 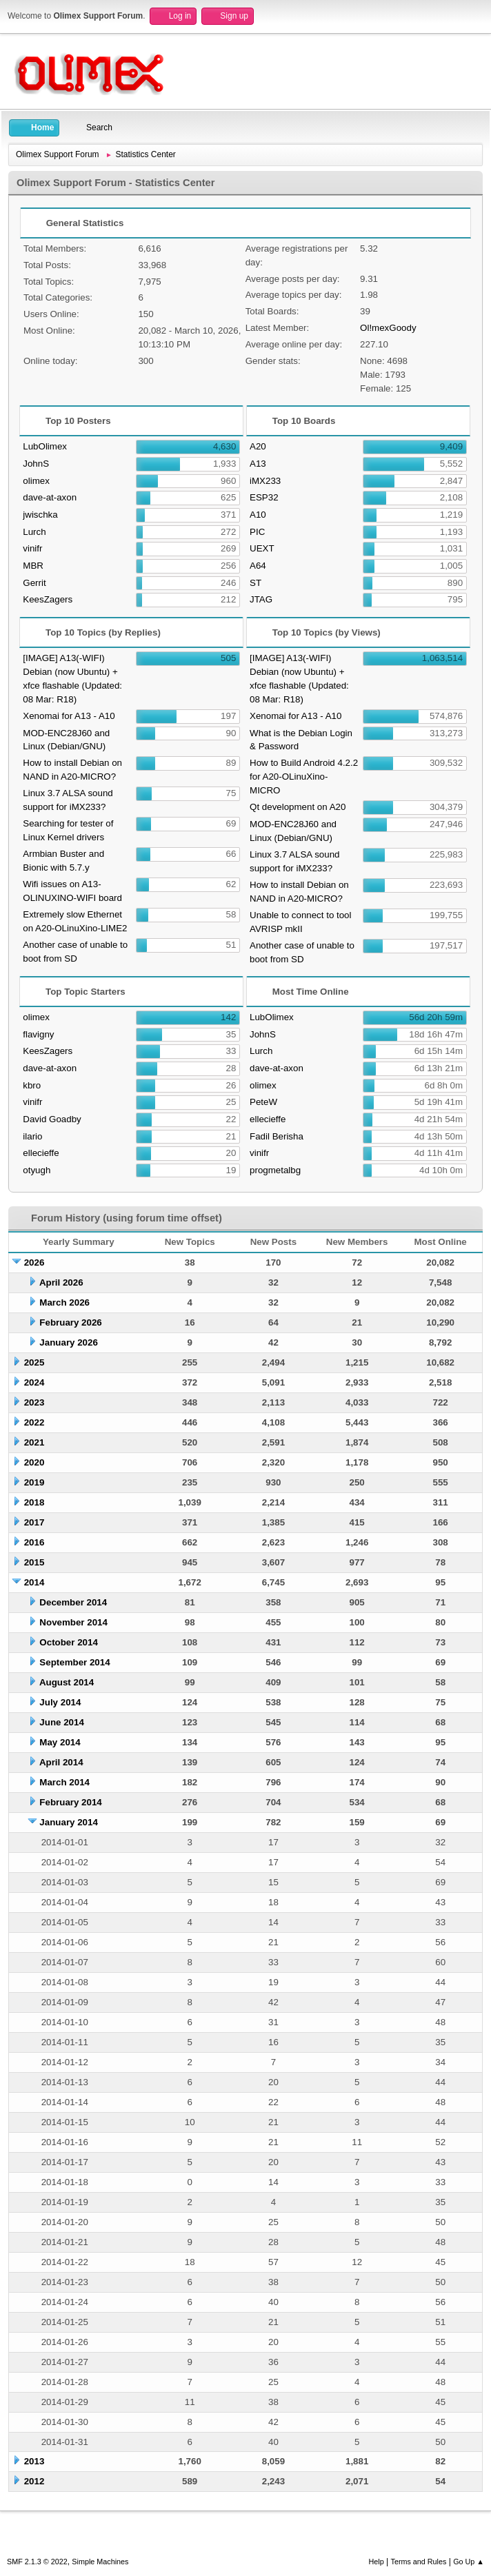 What do you see at coordinates (265, 481) in the screenshot?
I see `iMX233` at bounding box center [265, 481].